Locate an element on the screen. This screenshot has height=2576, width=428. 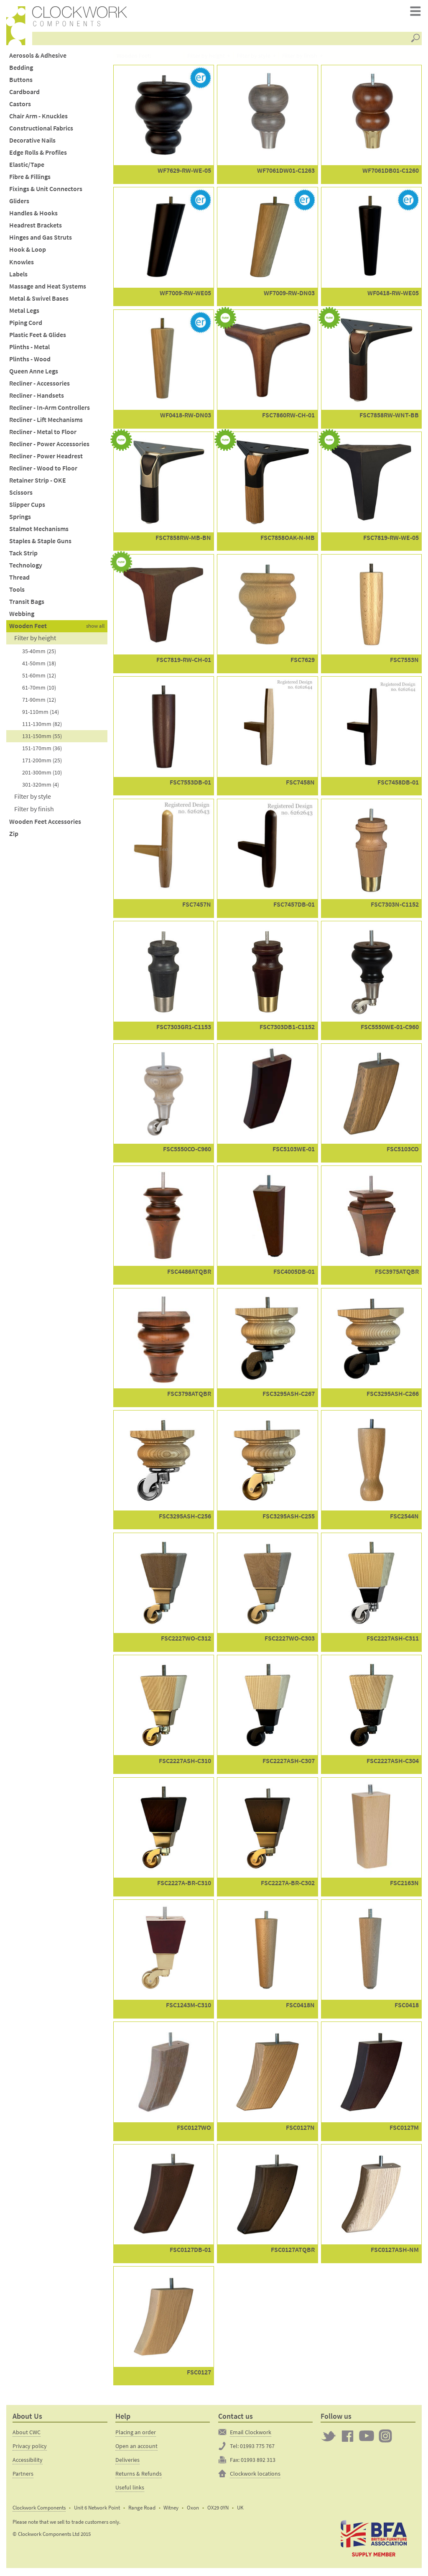
Zip is located at coordinates (13, 835).